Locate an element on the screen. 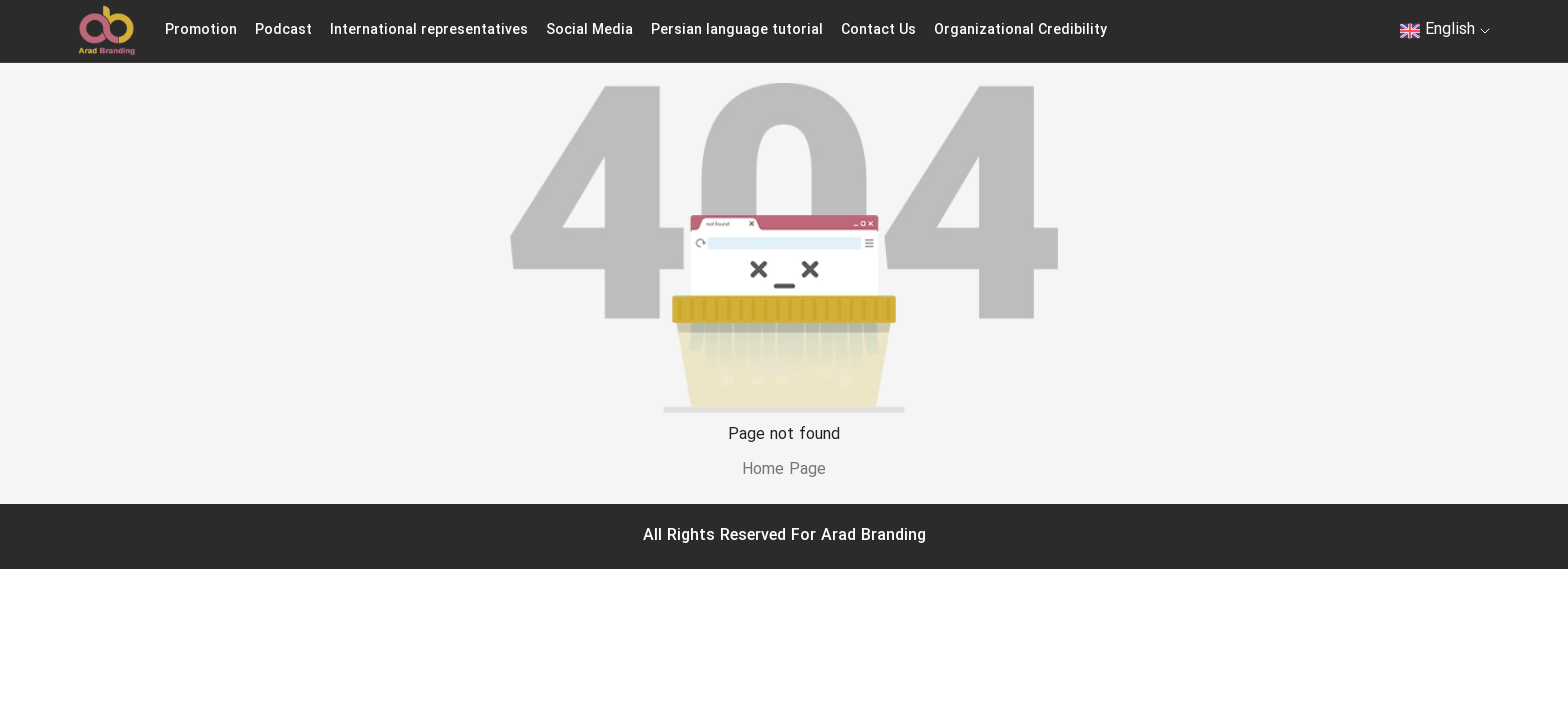  Promotion is located at coordinates (201, 30).